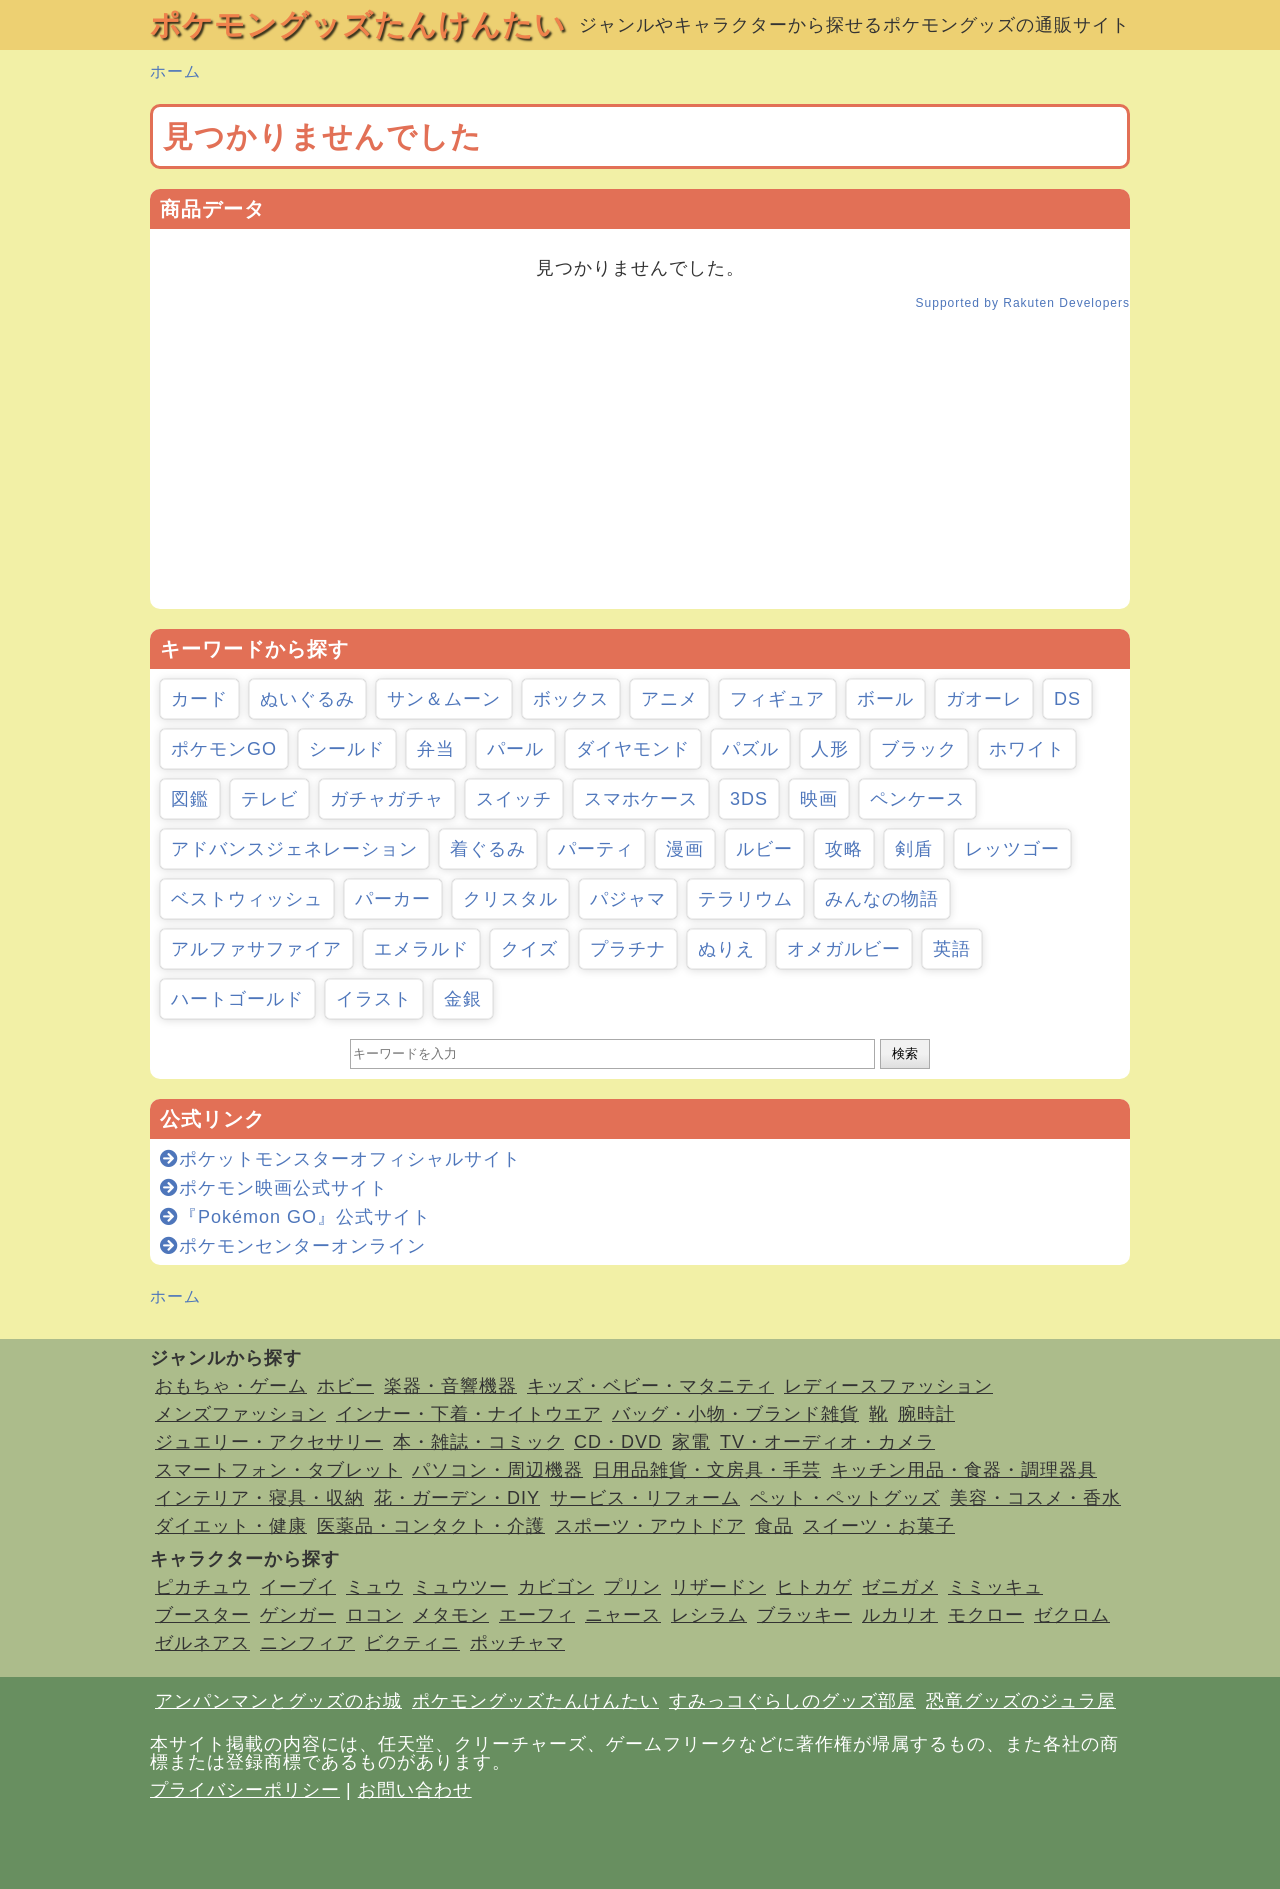  I want to click on パール, so click(515, 749).